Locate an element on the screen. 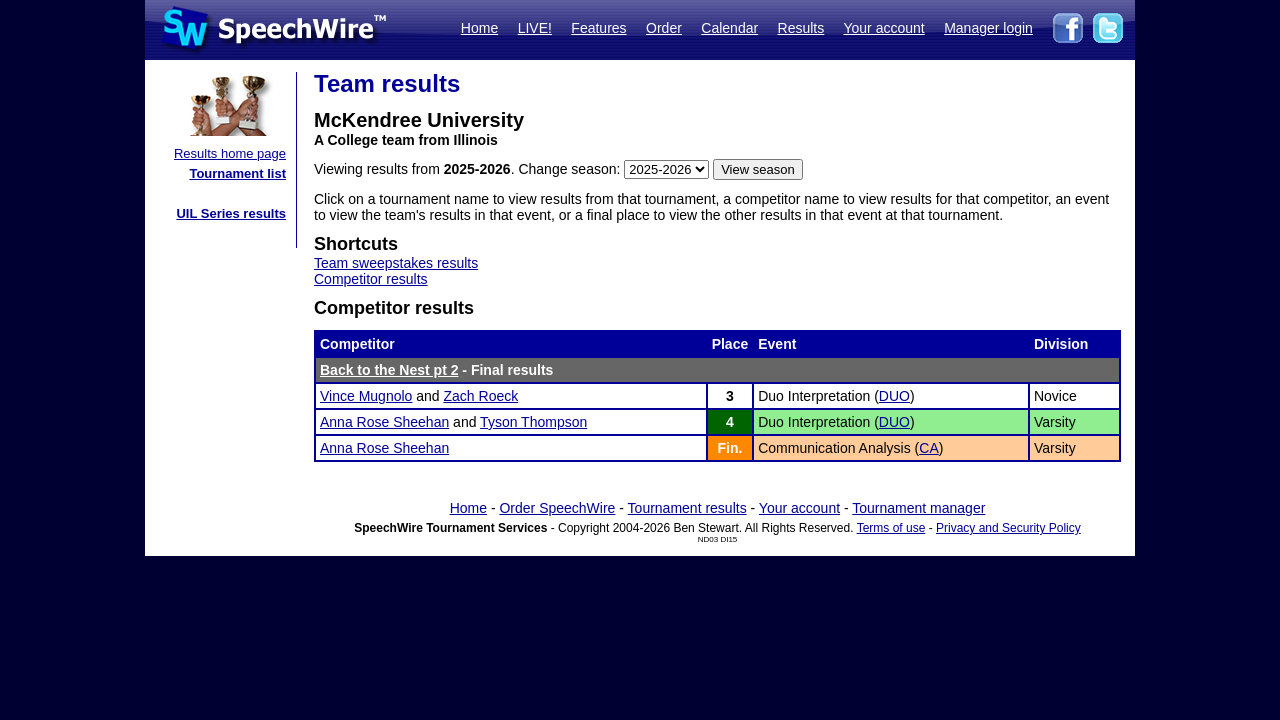 Image resolution: width=1280 pixels, height=720 pixels. Features is located at coordinates (598, 28).